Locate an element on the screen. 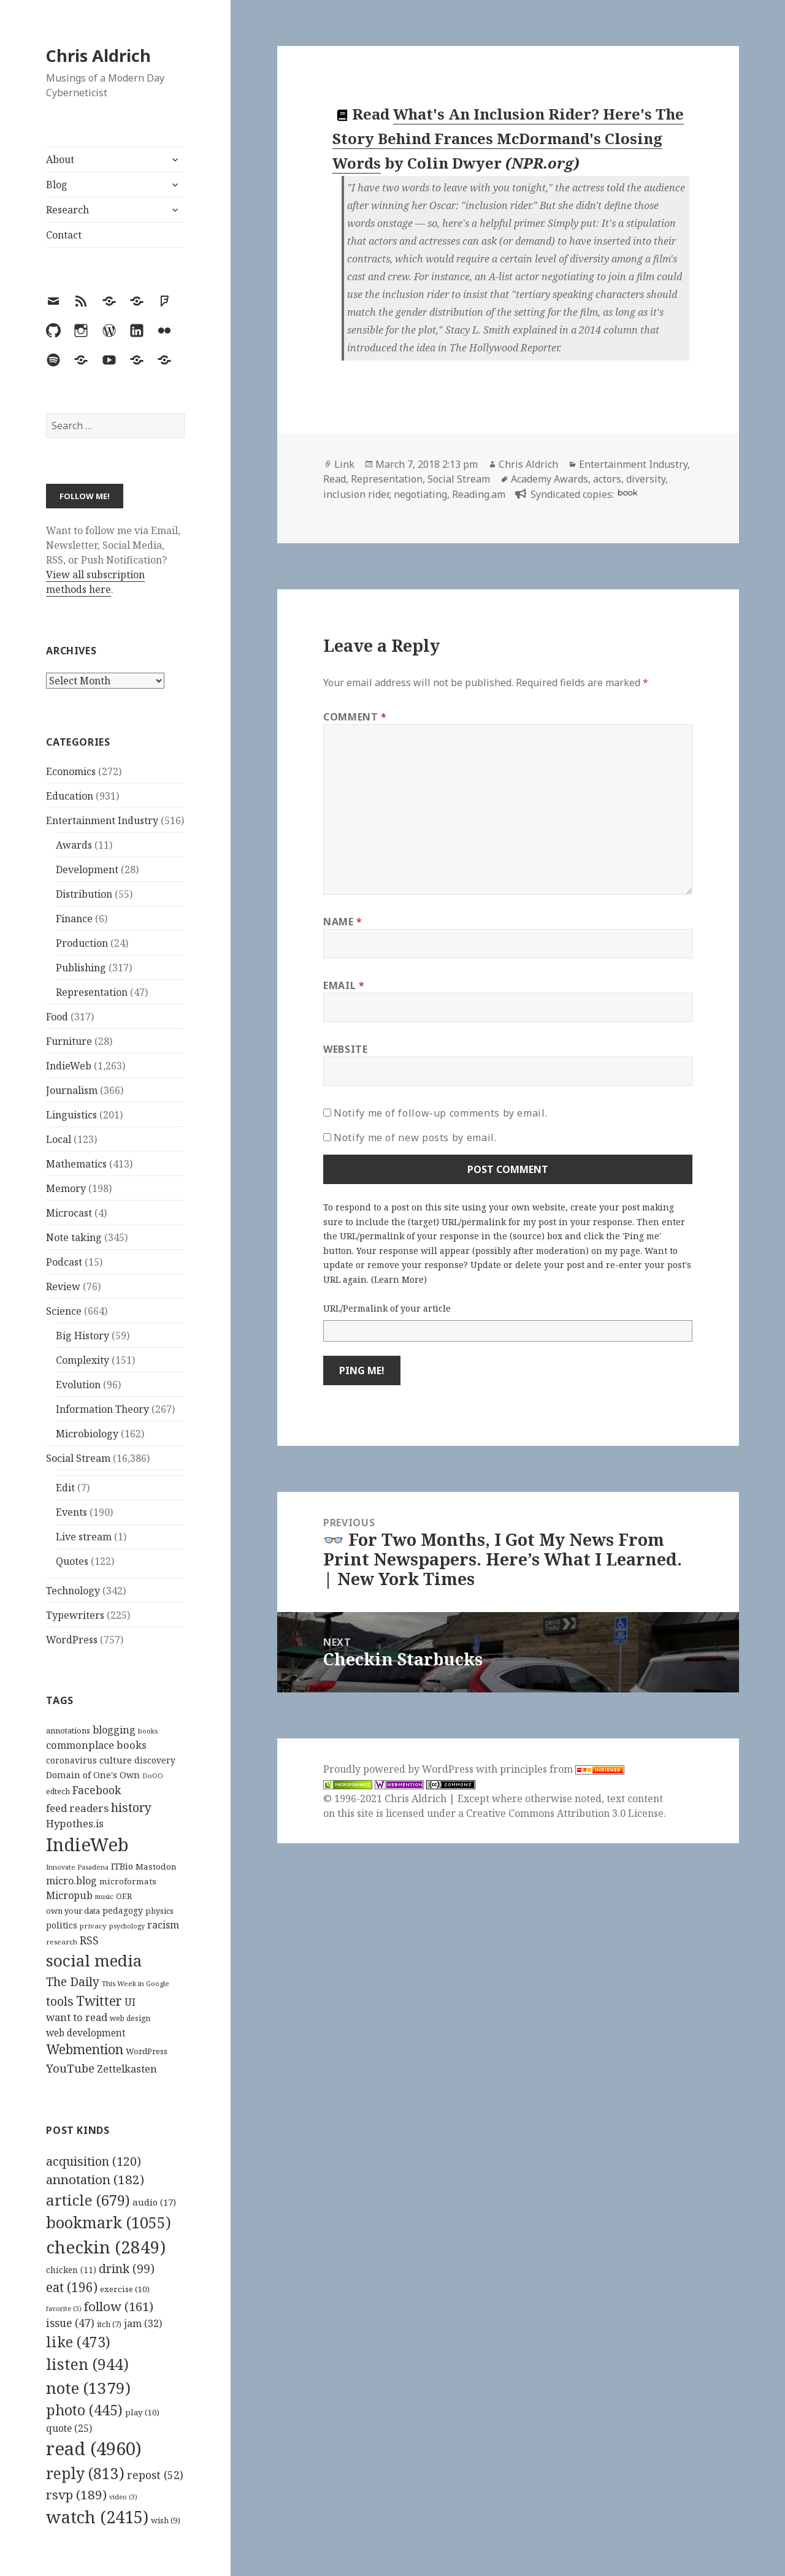 The height and width of the screenshot is (2576, 785). Mathematics is located at coordinates (76, 1164).